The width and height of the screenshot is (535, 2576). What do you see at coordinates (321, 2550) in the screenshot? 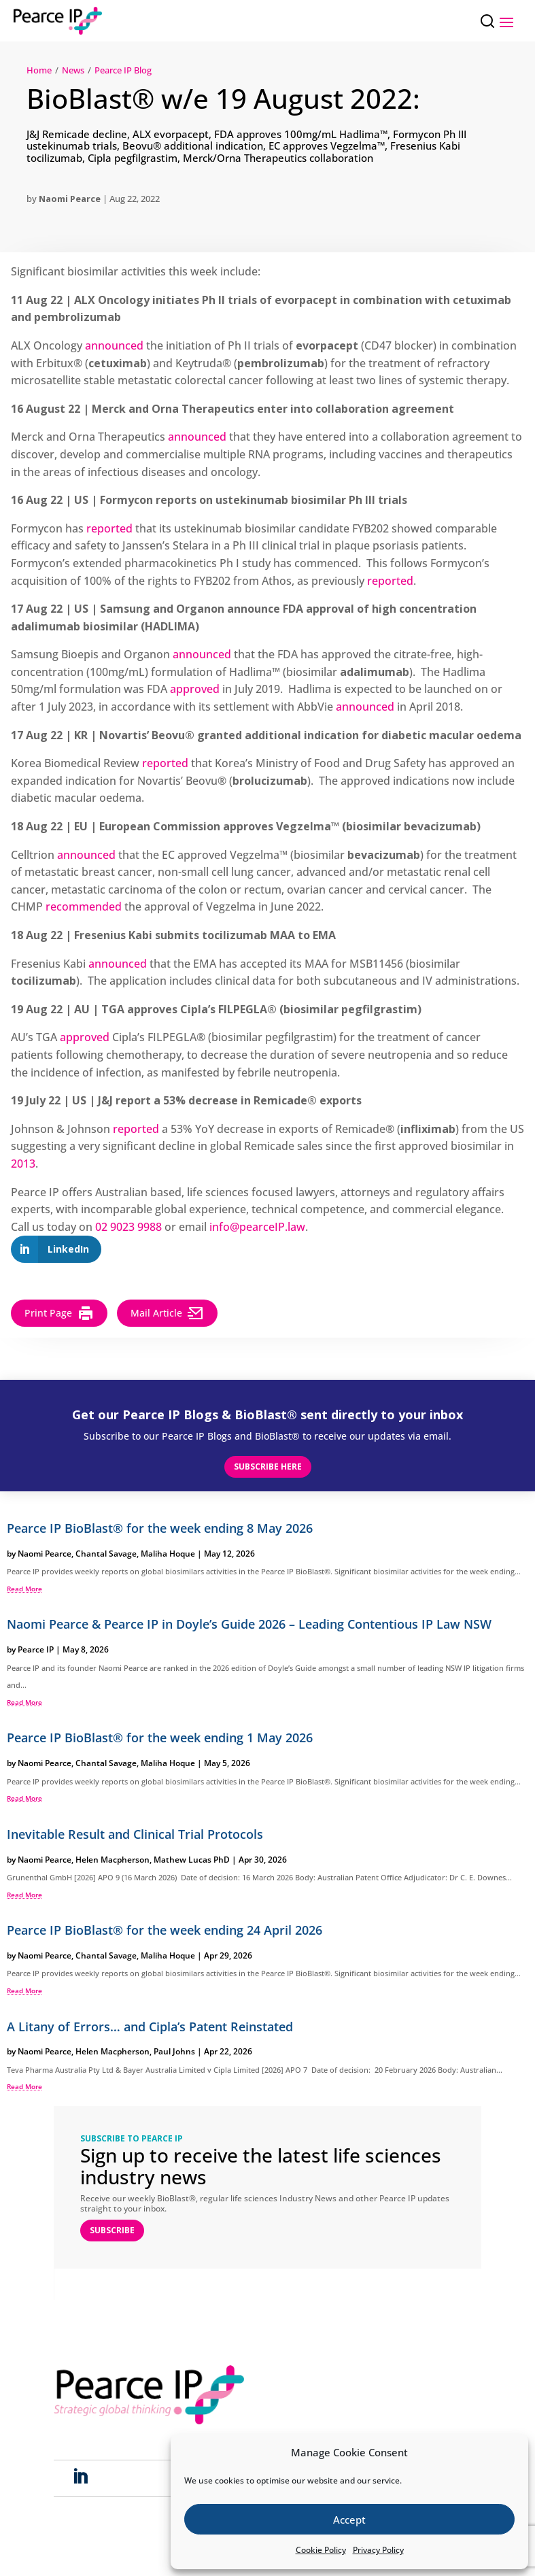
I see `Cookie Policy` at bounding box center [321, 2550].